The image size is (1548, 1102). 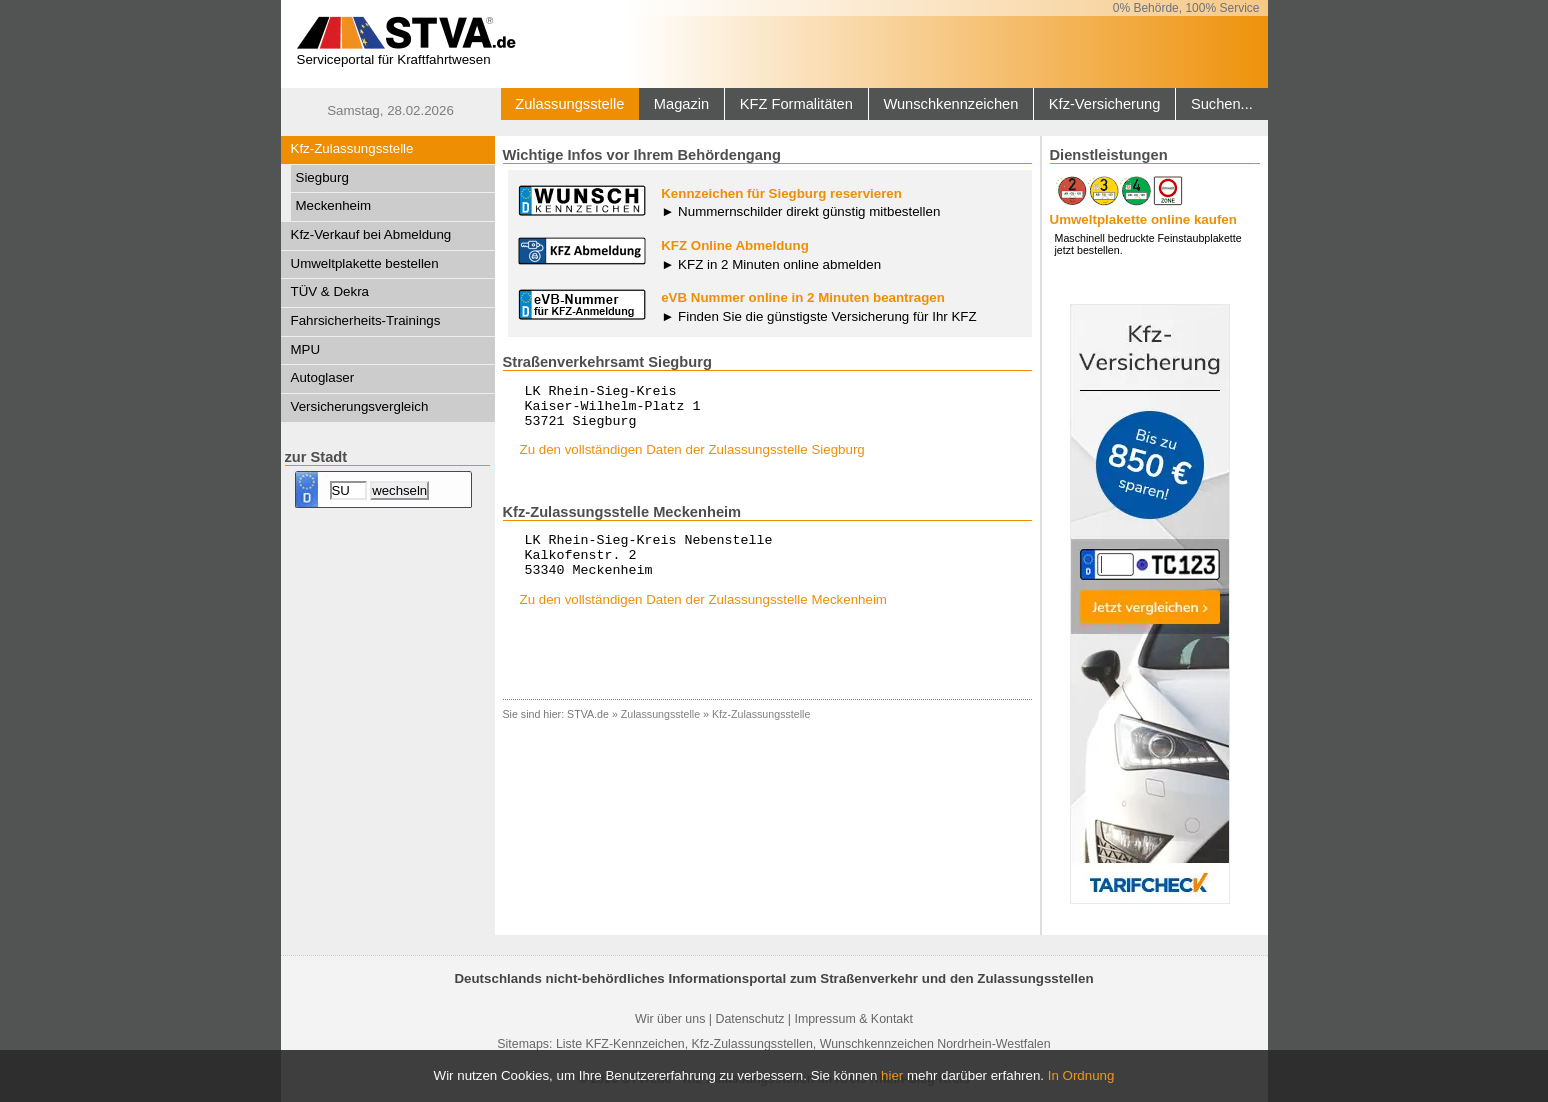 I want to click on Siegburg, so click(x=322, y=177).